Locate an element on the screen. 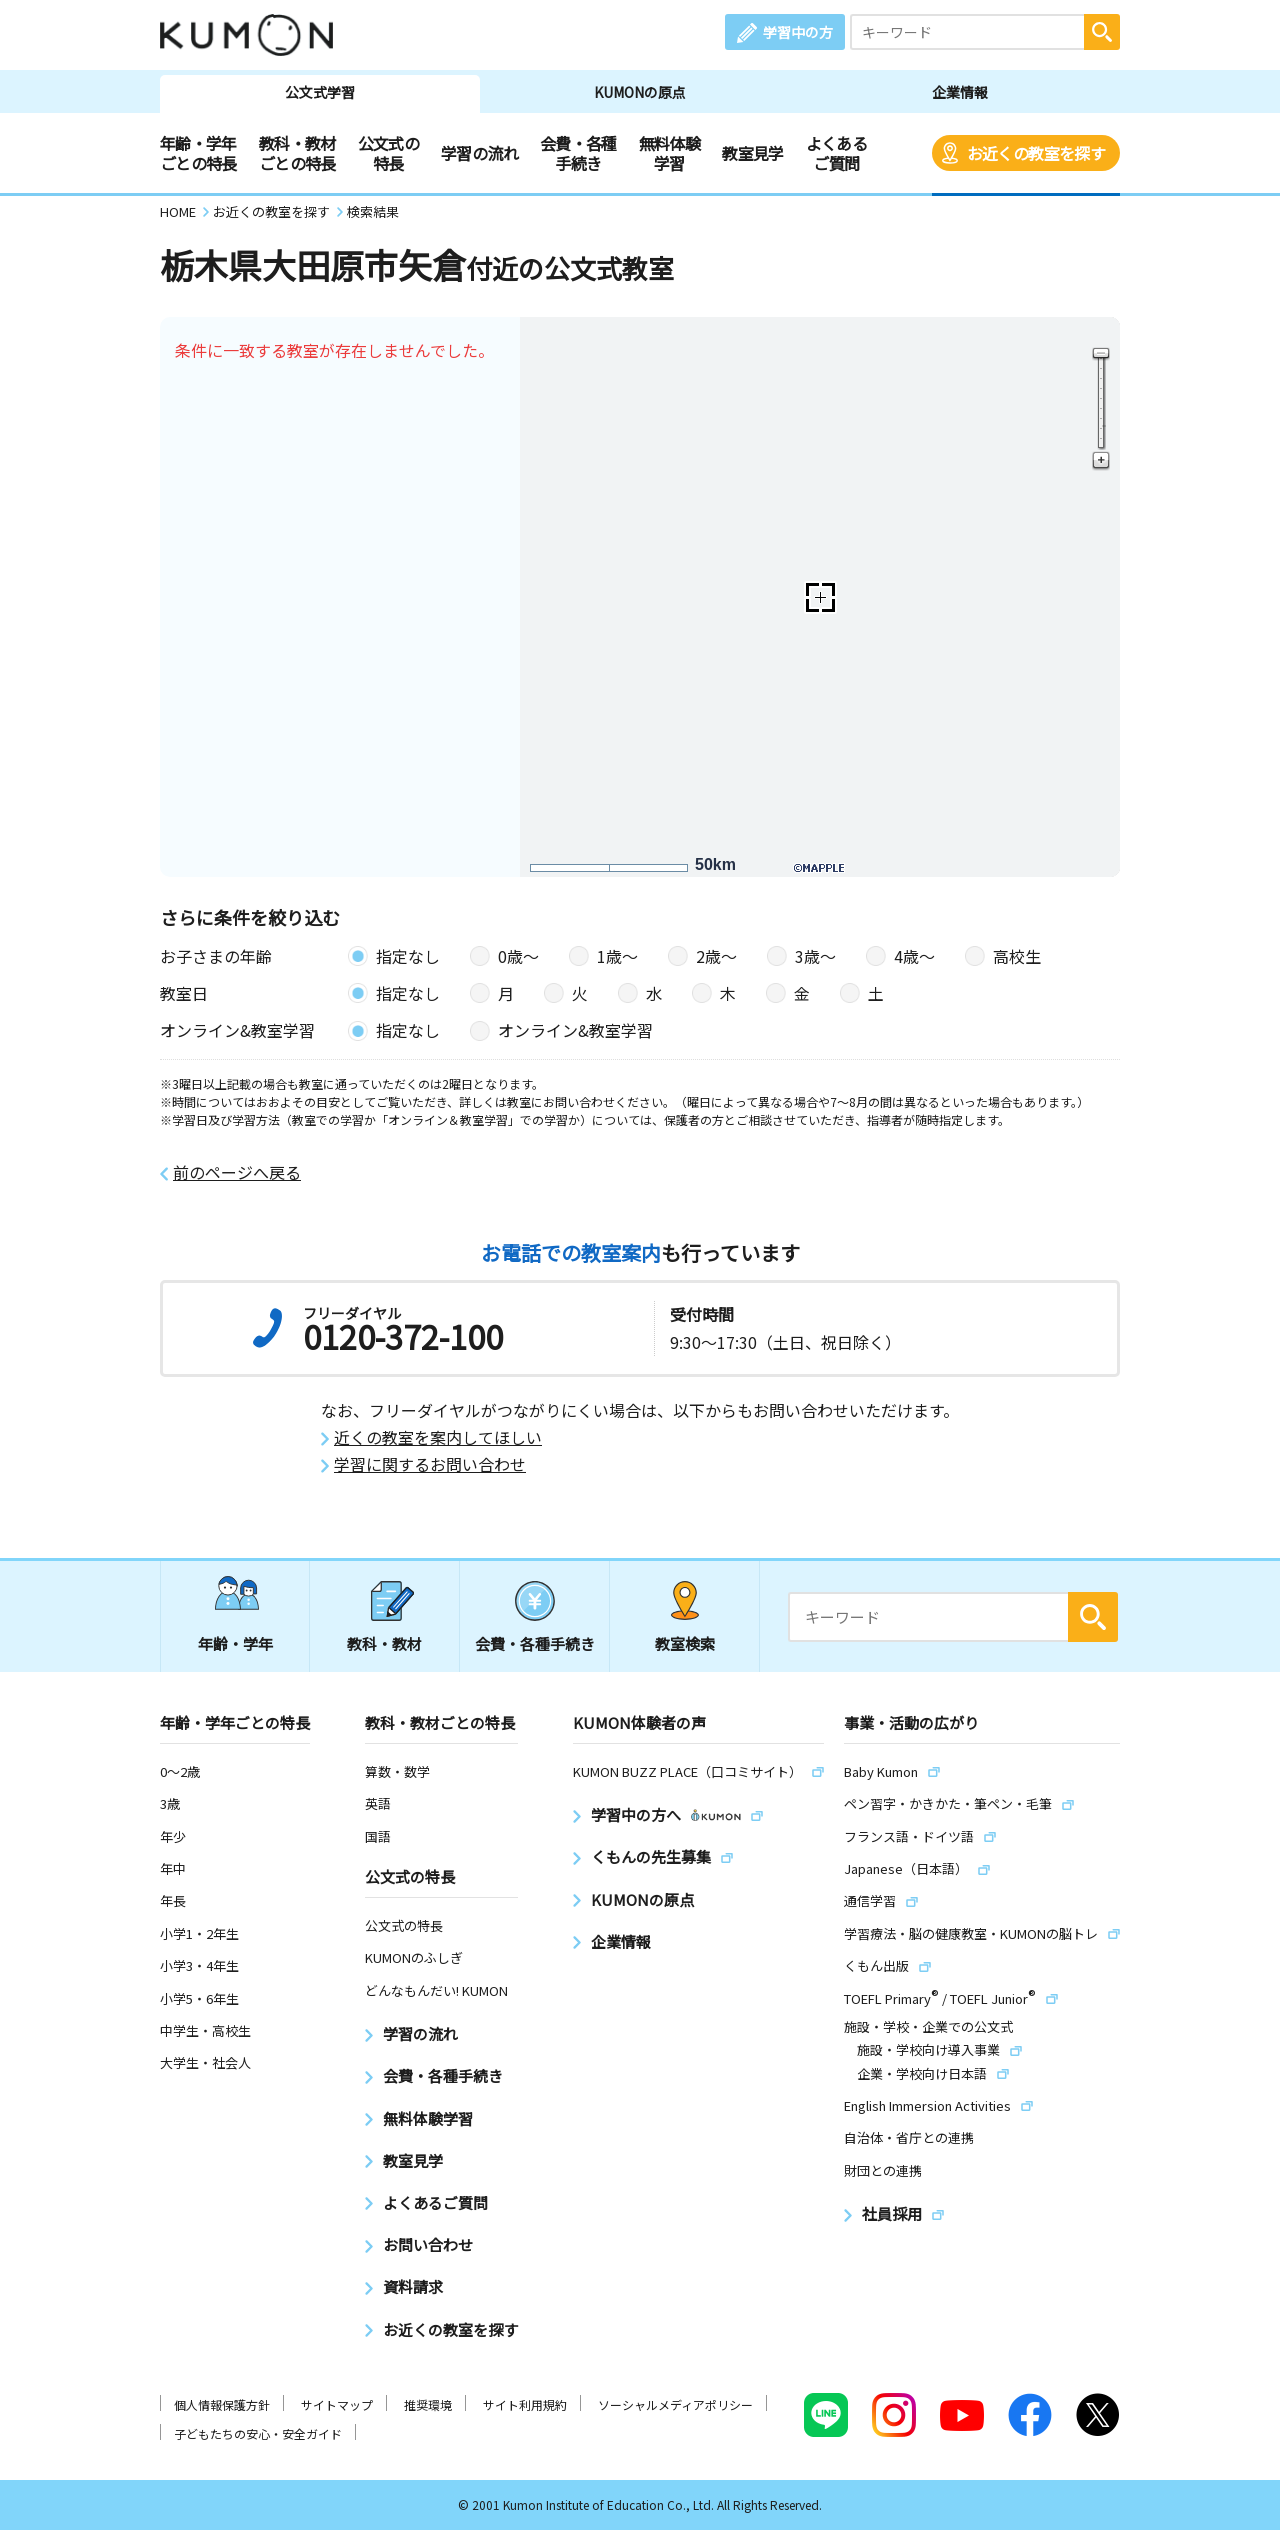 Image resolution: width=1280 pixels, height=2530 pixels. 公文式学習 is located at coordinates (320, 92).